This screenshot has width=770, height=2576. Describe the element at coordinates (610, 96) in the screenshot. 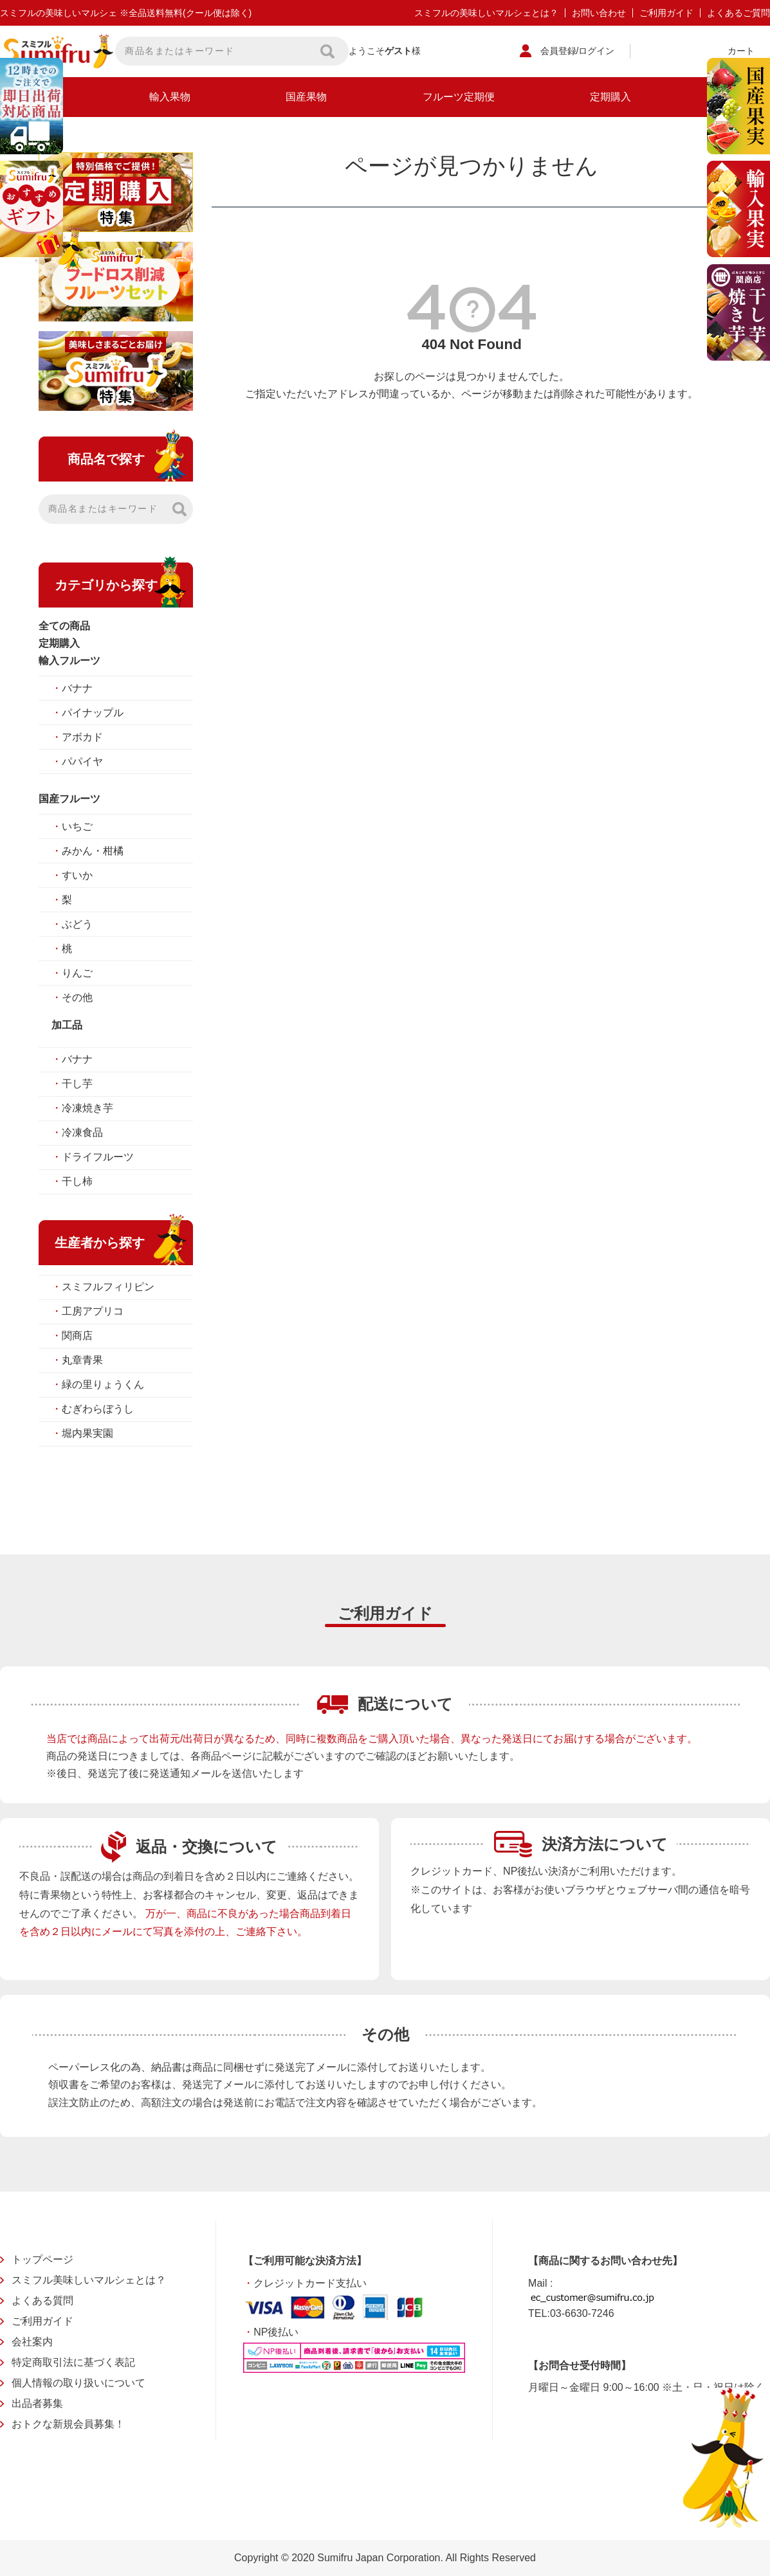

I see `定期購入` at that location.